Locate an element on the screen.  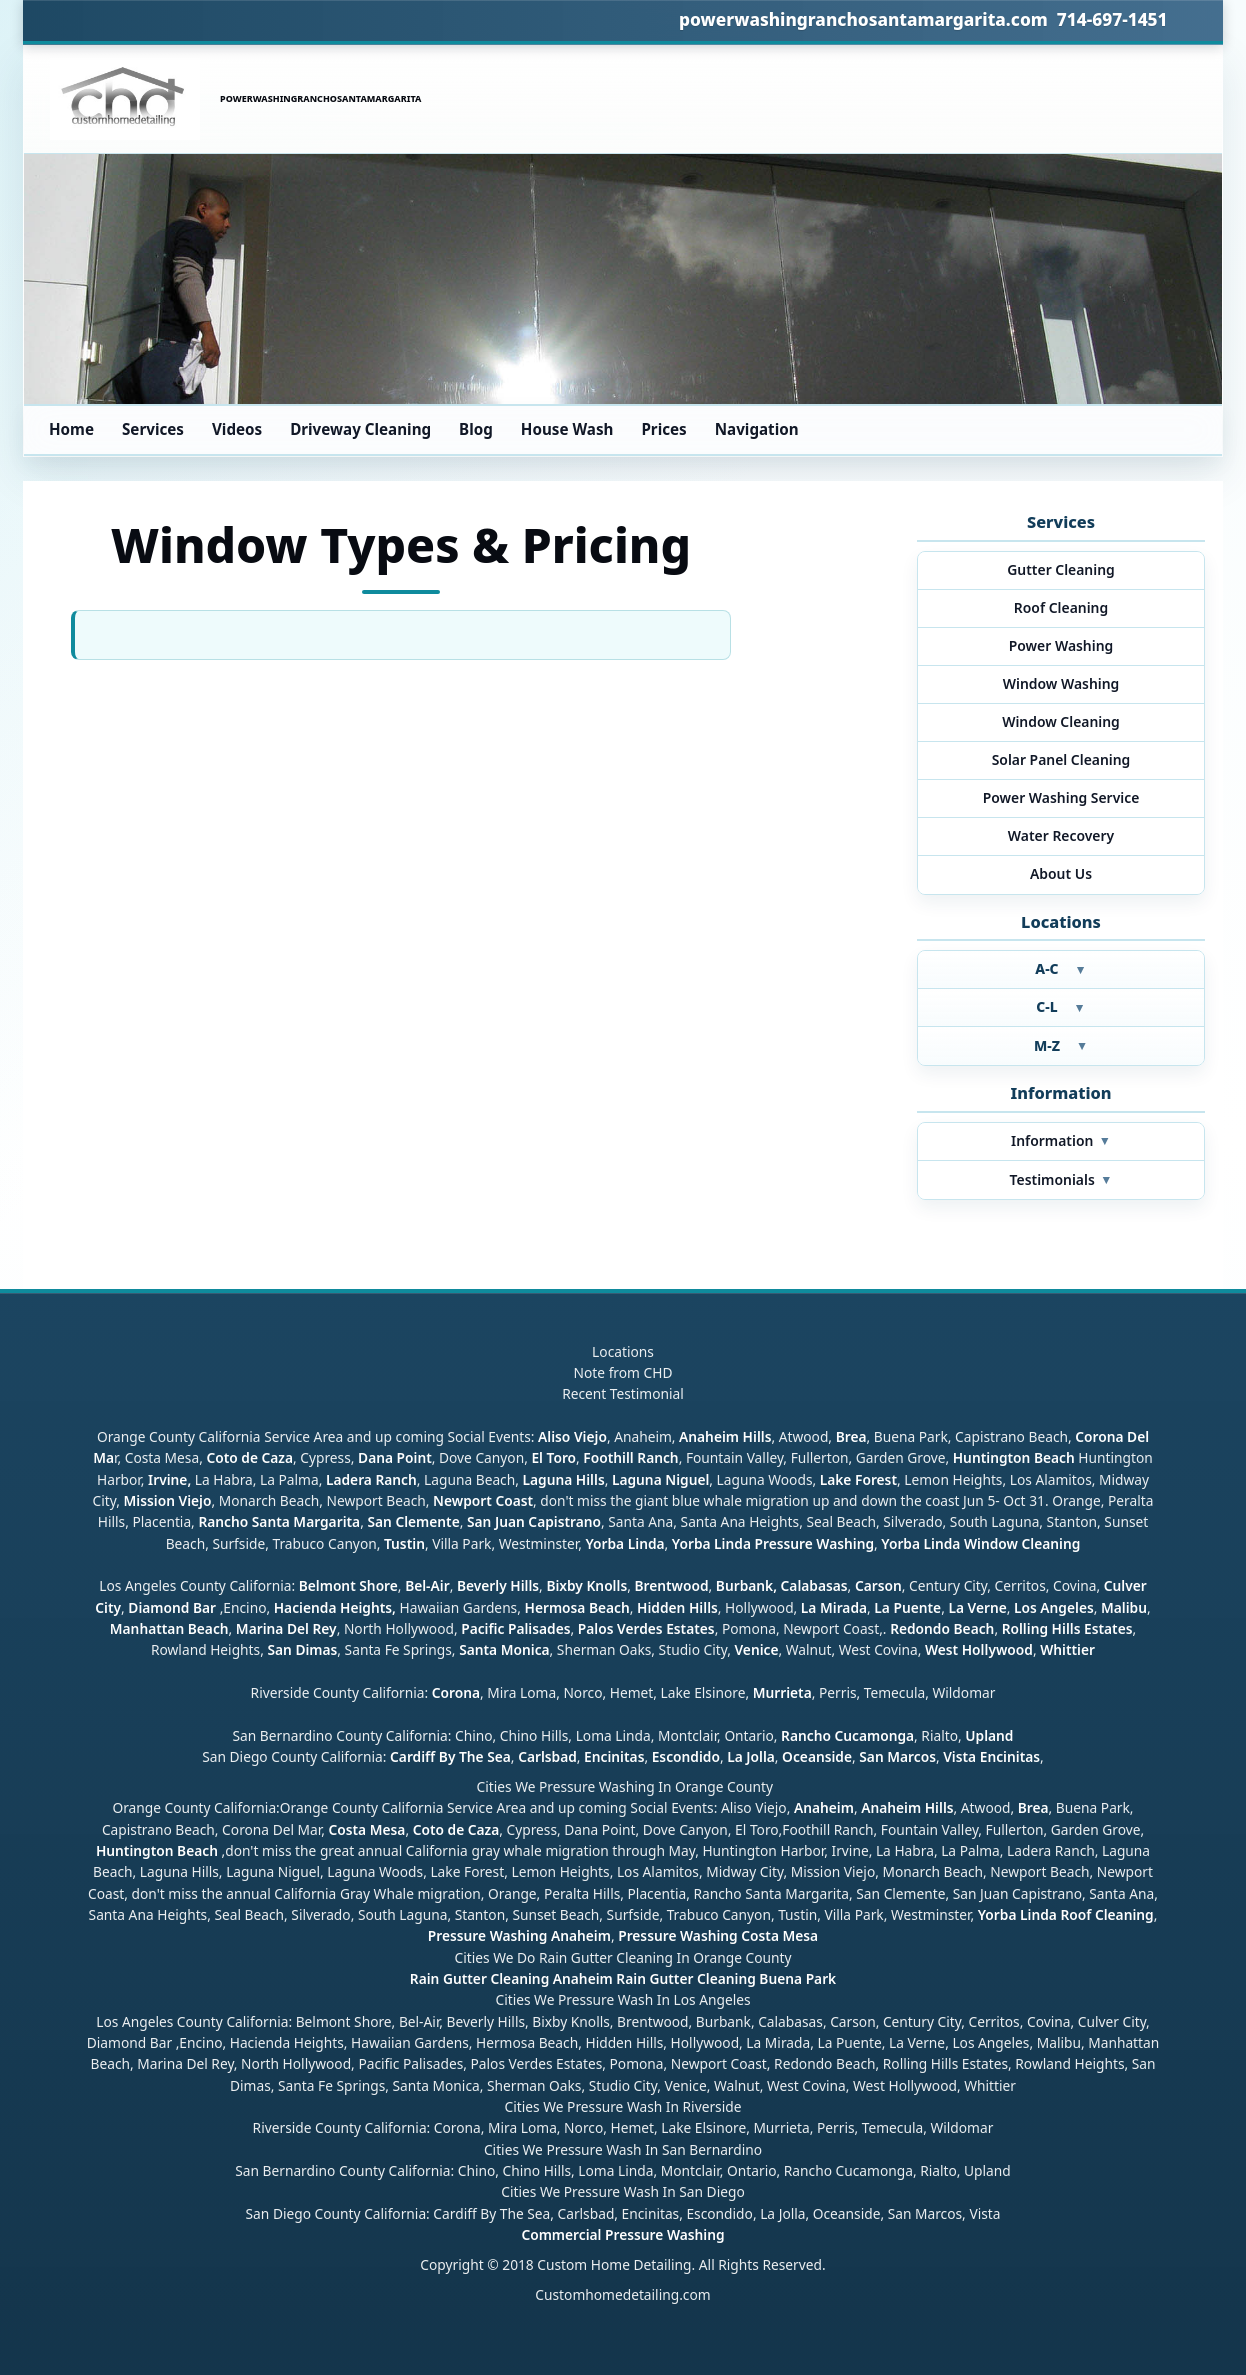
Tustin is located at coordinates (402, 1543).